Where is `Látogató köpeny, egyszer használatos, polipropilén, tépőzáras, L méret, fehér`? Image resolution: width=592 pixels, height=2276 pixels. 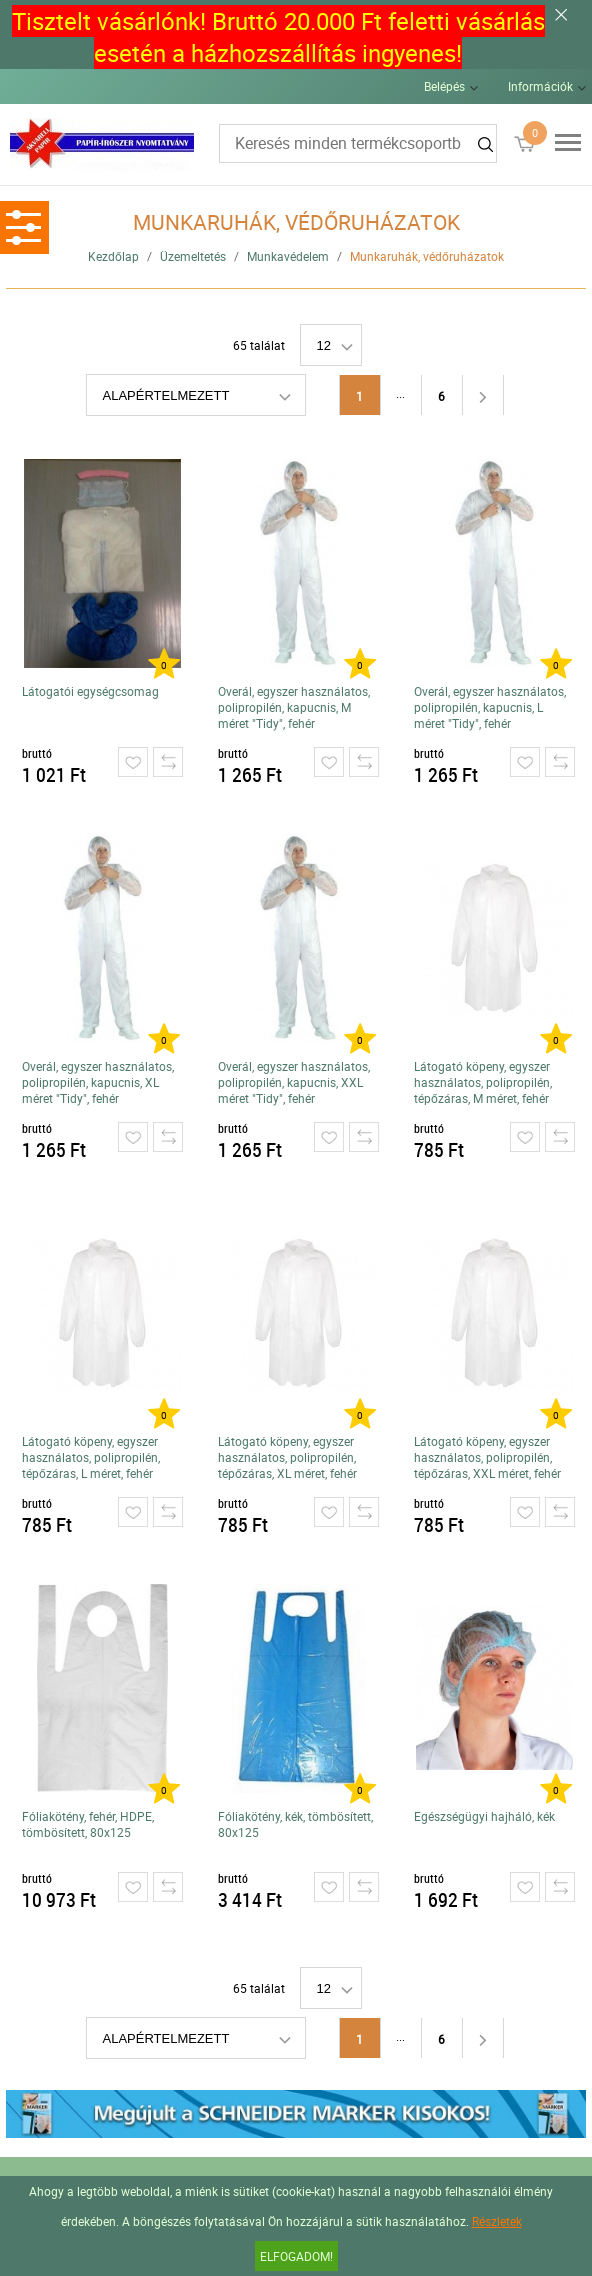 Látogató köpeny, egyszer használatos, polipropilén, tépőzáras, L méret, fehér is located at coordinates (91, 1457).